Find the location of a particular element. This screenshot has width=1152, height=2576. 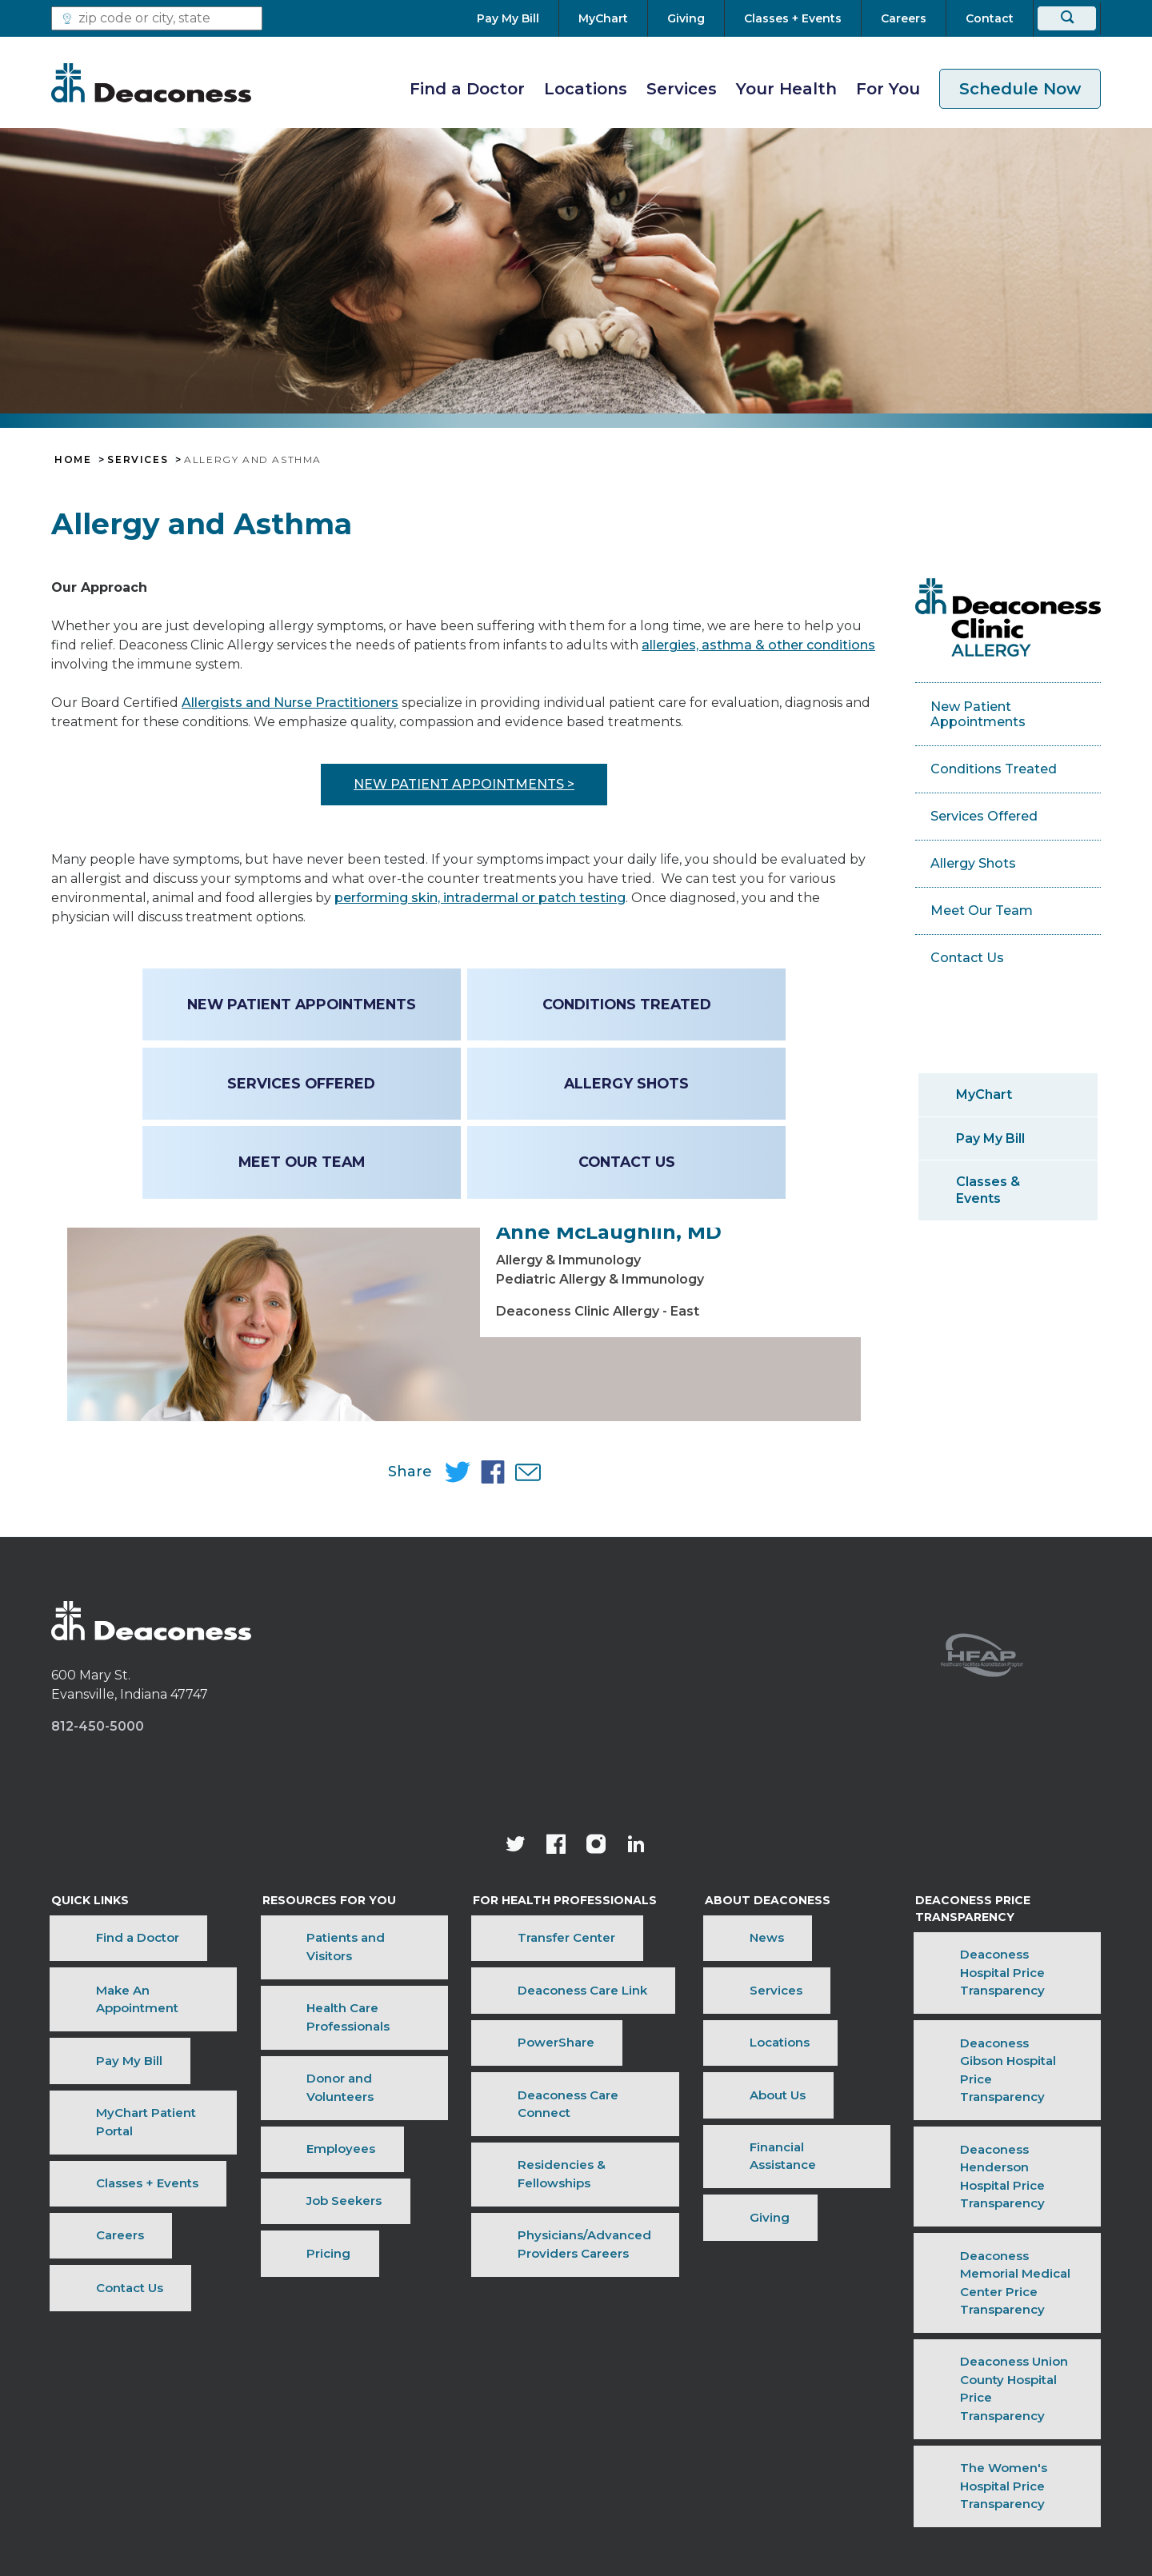

Deaconess Henderson Hospital Price Transparency is located at coordinates (997, 2188).